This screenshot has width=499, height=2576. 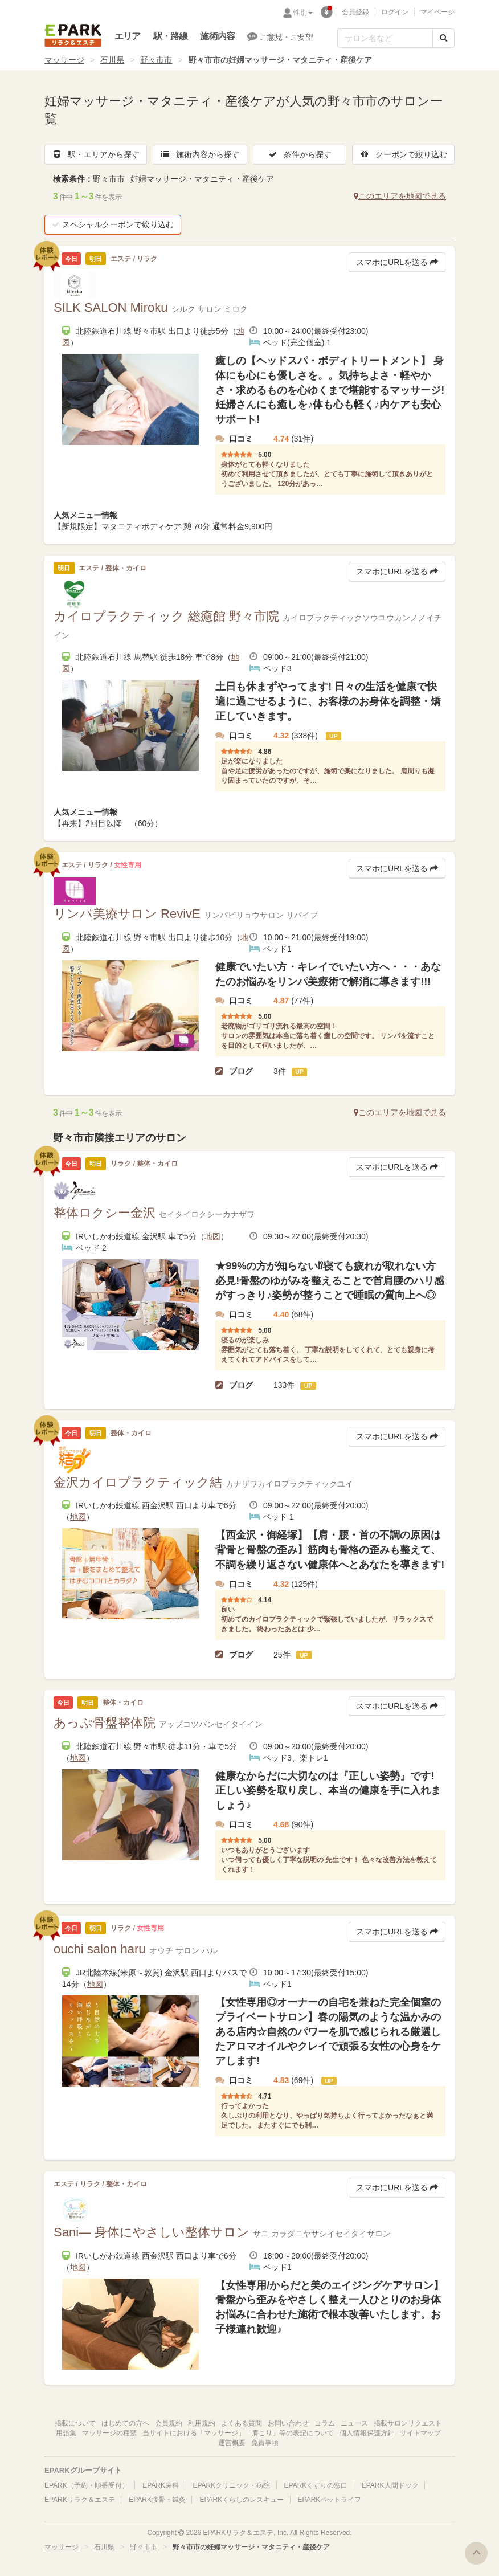 What do you see at coordinates (113, 224) in the screenshot?
I see `スペシャルクーポンで絞り込む [button]` at bounding box center [113, 224].